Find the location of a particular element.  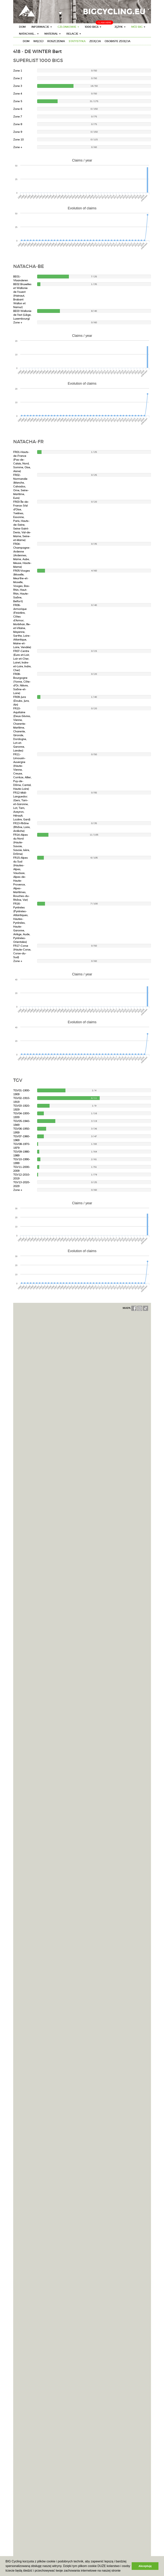

Osobiste zdjęcia is located at coordinates (118, 41).